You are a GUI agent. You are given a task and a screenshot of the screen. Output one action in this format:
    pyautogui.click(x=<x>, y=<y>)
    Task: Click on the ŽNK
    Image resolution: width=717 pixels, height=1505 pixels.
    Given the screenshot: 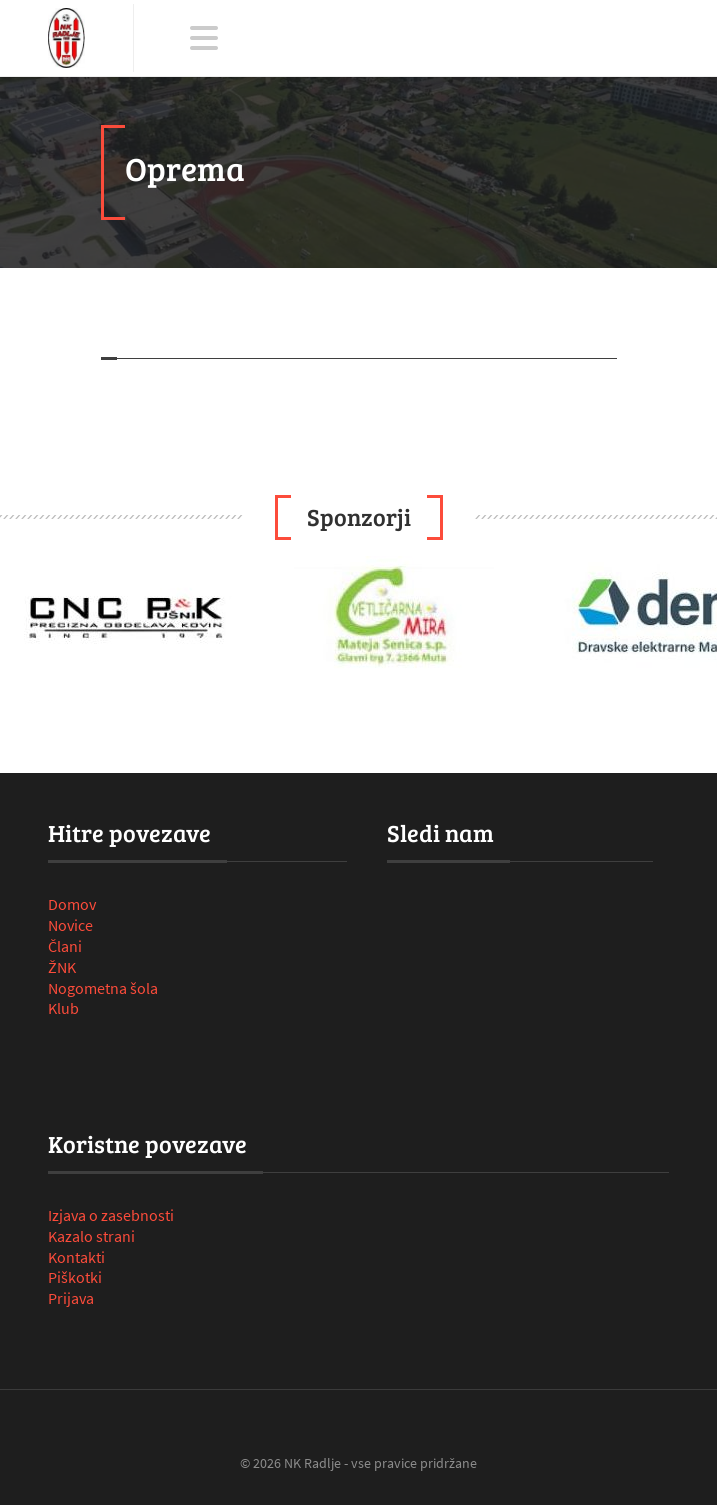 What is the action you would take?
    pyautogui.click(x=62, y=967)
    